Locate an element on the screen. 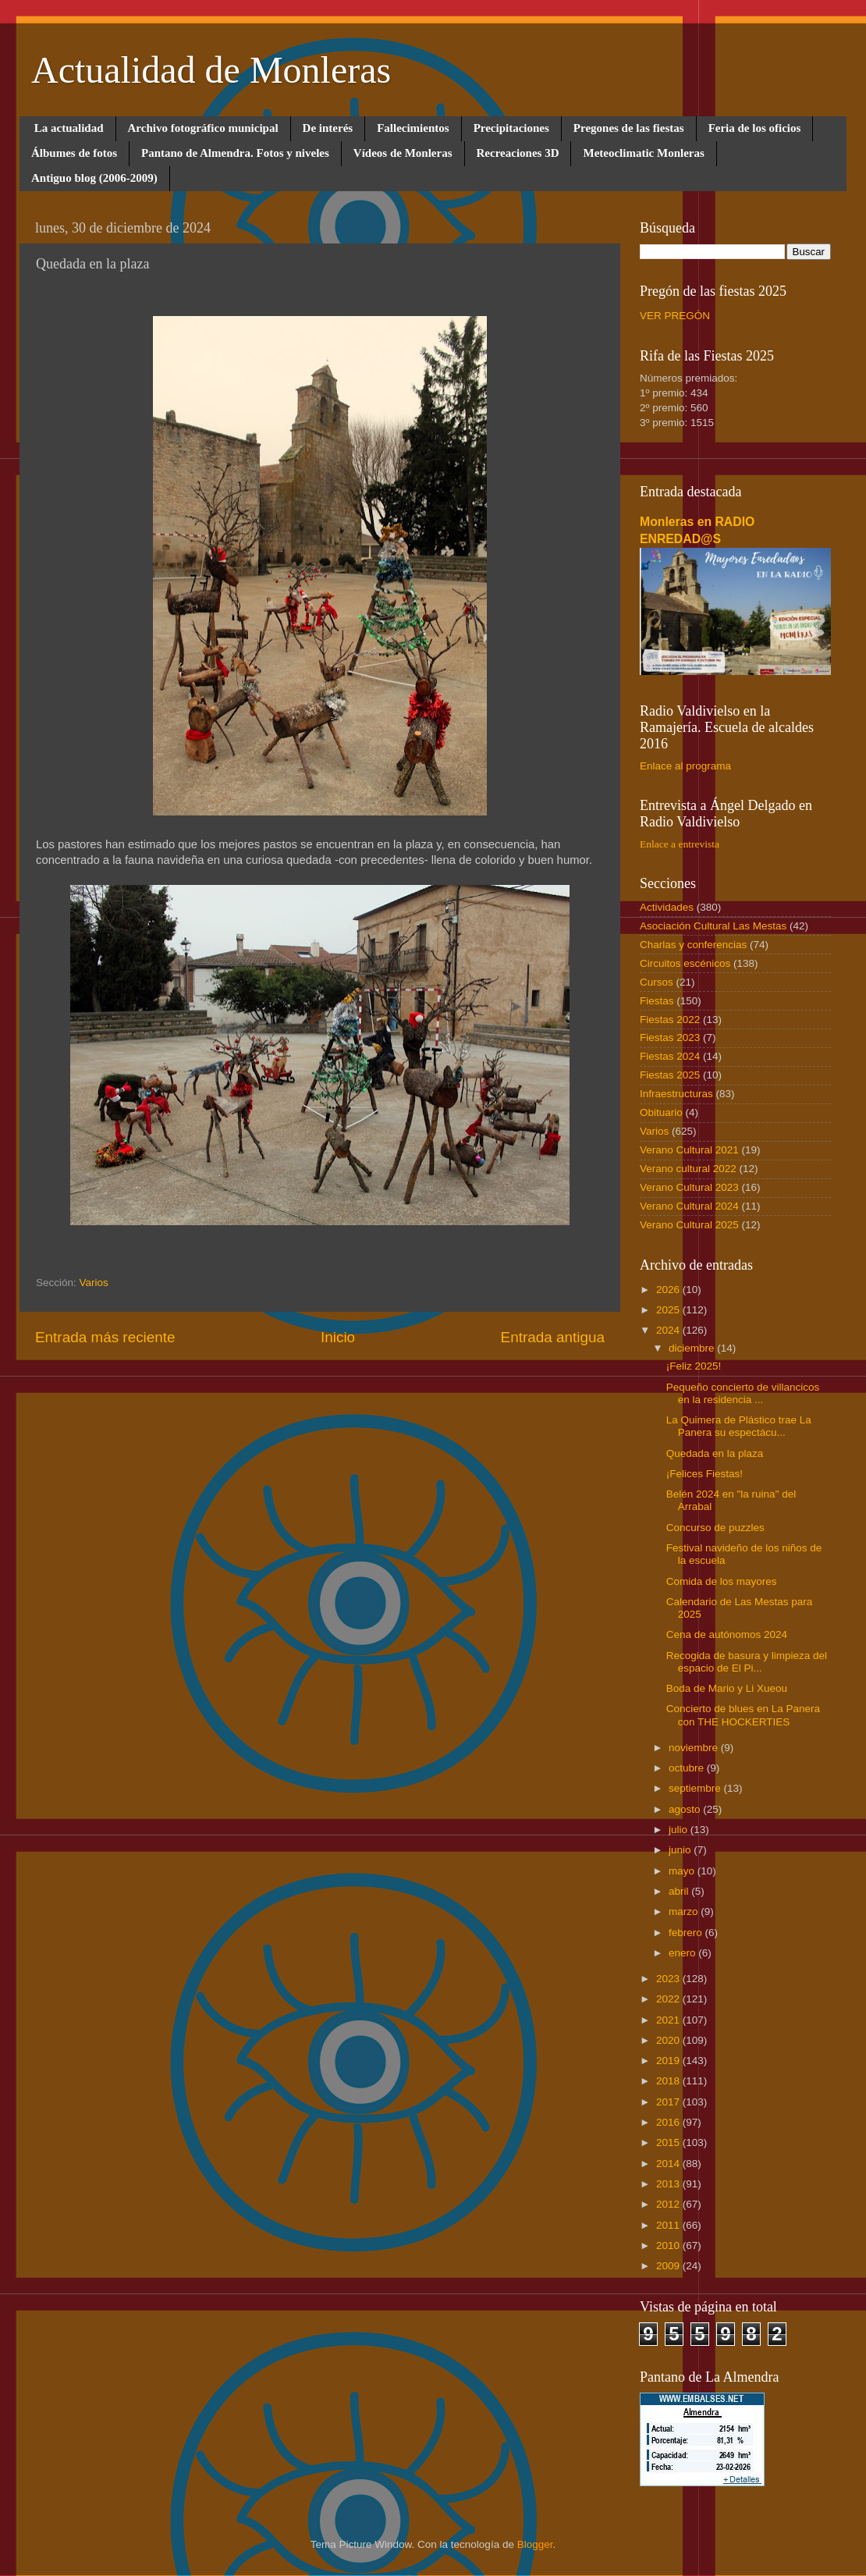 This screenshot has height=2576, width=866. ¡Feliz 2025! is located at coordinates (694, 1366).